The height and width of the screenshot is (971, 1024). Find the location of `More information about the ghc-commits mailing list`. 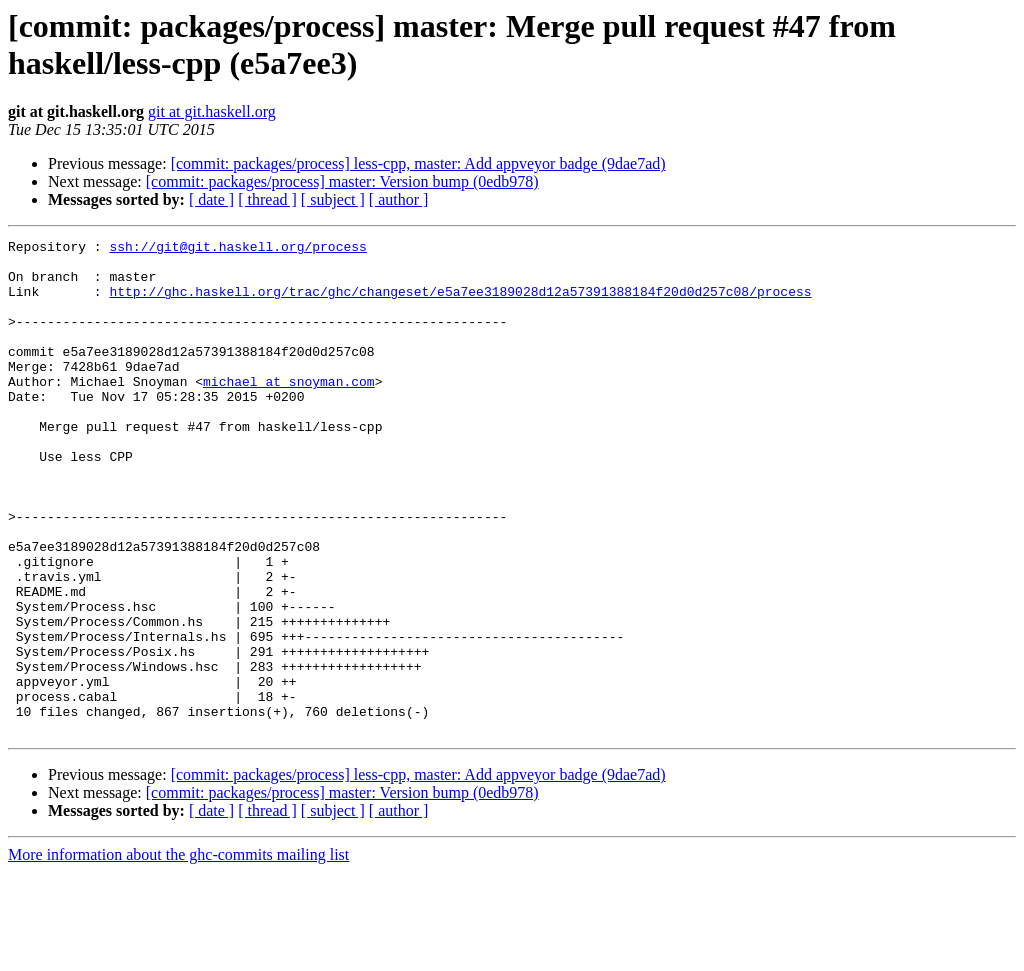

More information about the ghc-commits mailing list is located at coordinates (178, 953).